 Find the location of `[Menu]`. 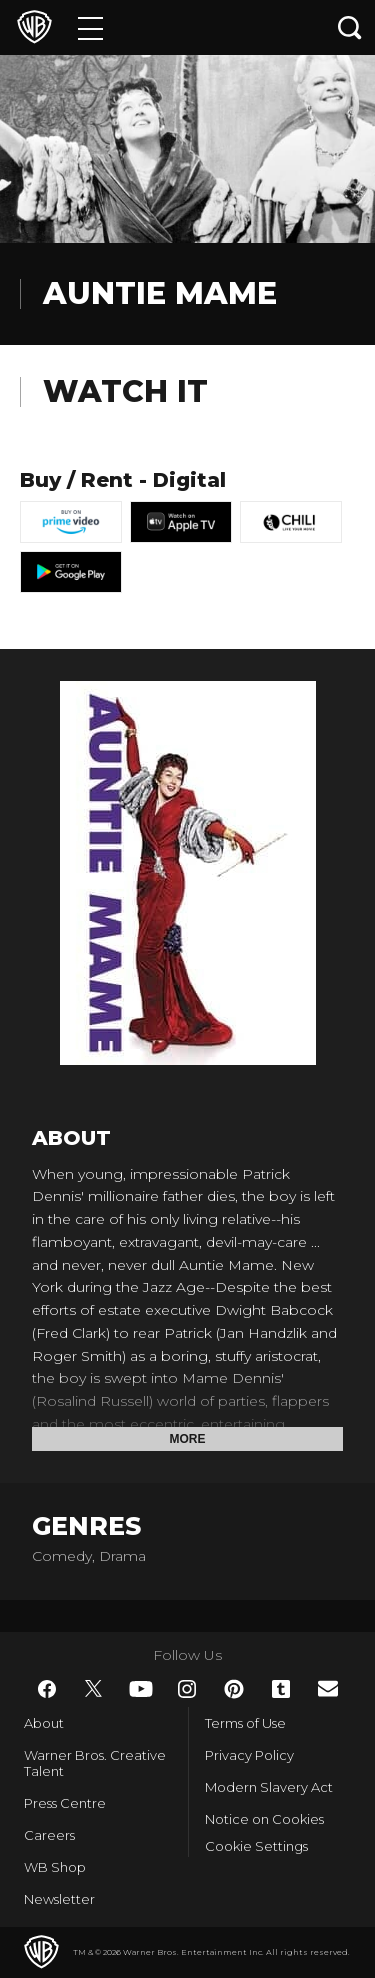

[Menu] is located at coordinates (90, 27).